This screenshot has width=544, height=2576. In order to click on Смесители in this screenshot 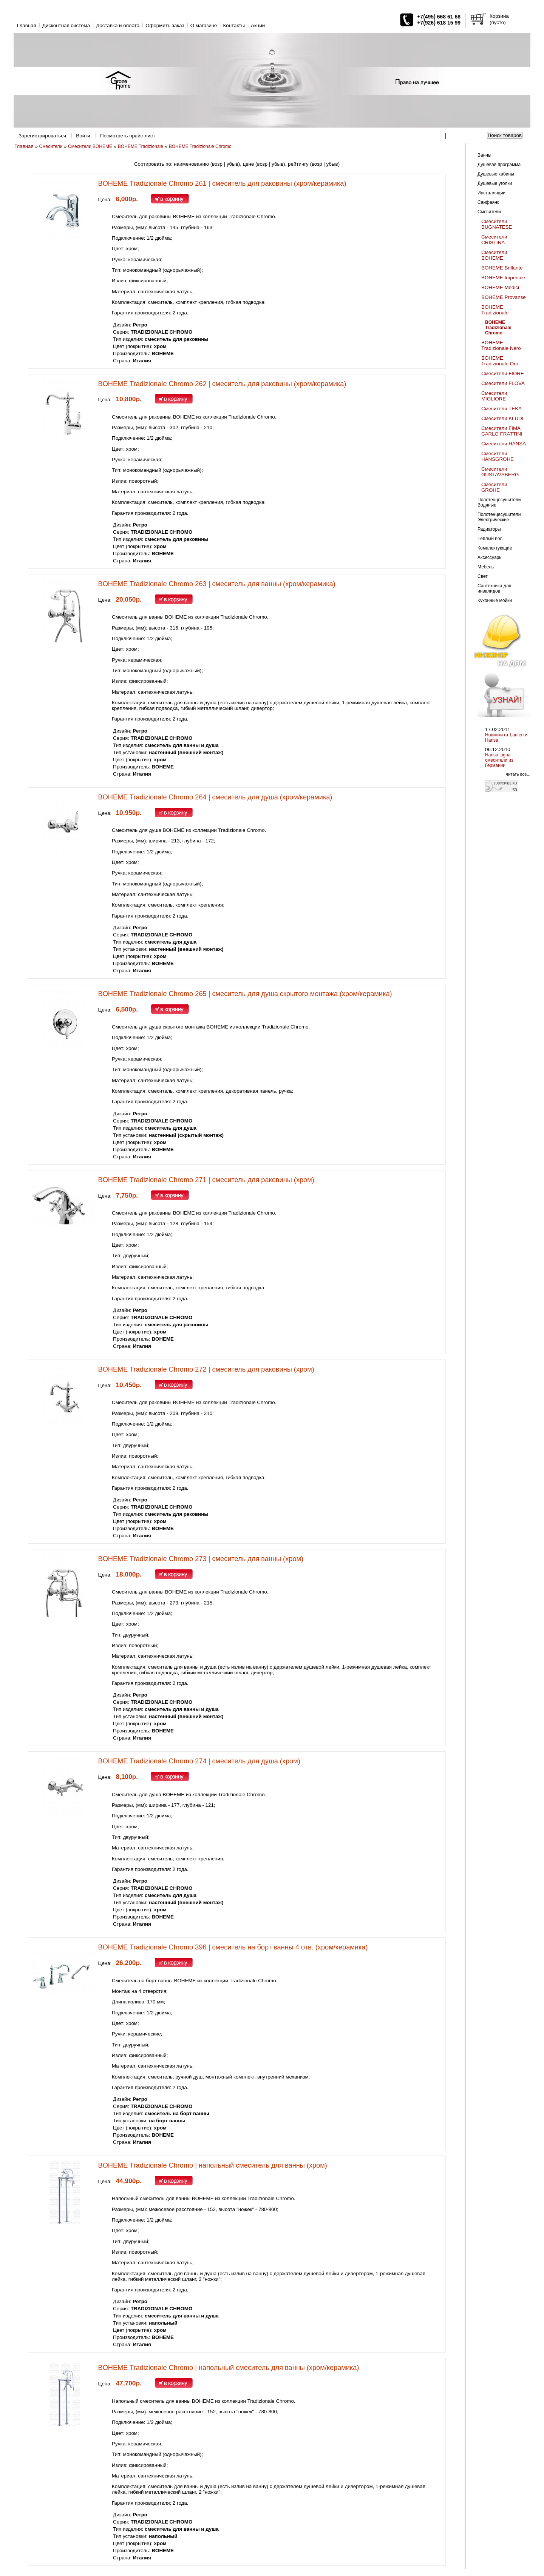, I will do `click(51, 146)`.